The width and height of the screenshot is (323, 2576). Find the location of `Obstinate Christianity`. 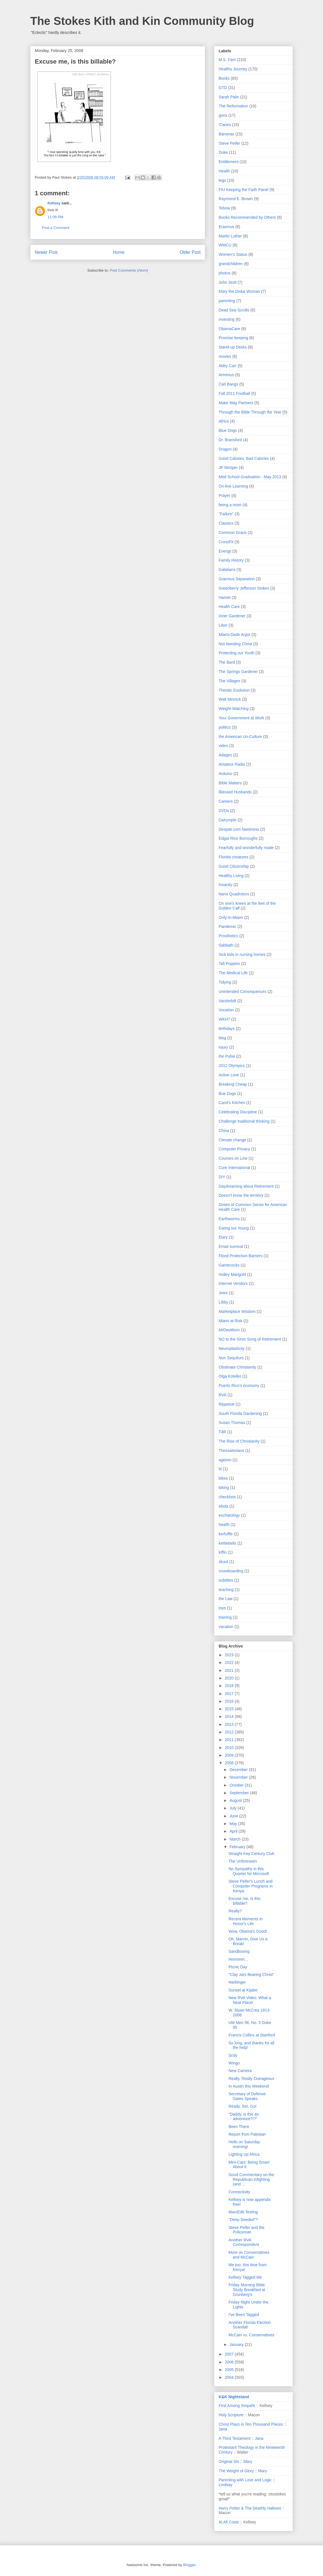

Obstinate Christianity is located at coordinates (237, 1367).